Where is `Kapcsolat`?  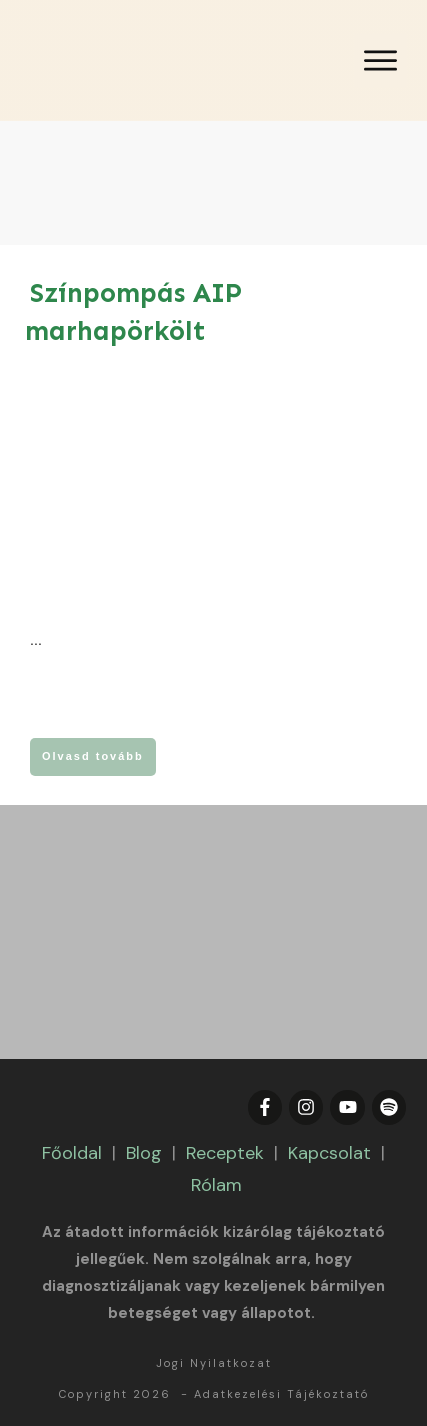
Kapcsolat is located at coordinates (329, 1153).